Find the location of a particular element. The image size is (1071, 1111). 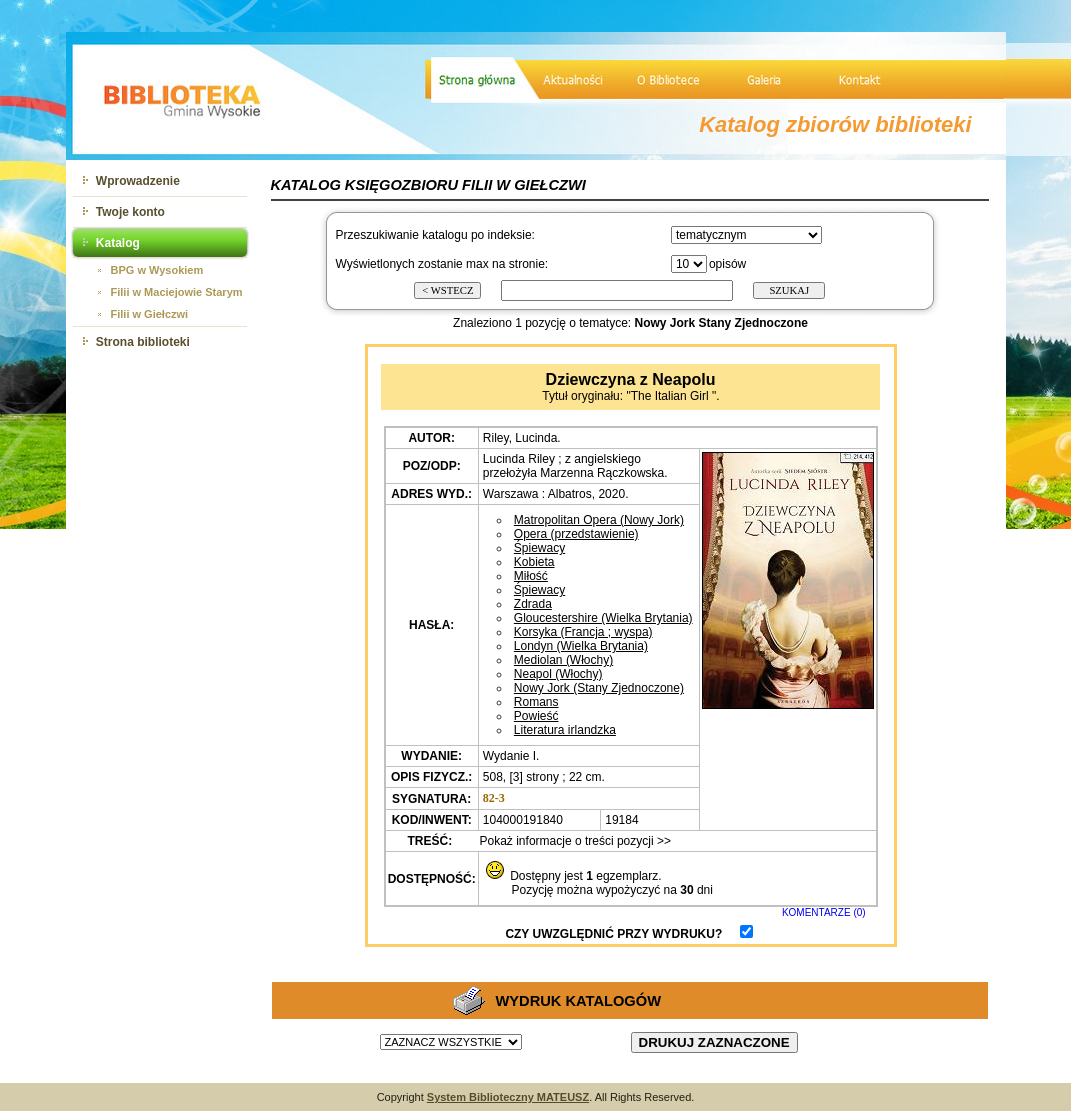

Pokaż informacje o treści pozycji >> is located at coordinates (573, 841).